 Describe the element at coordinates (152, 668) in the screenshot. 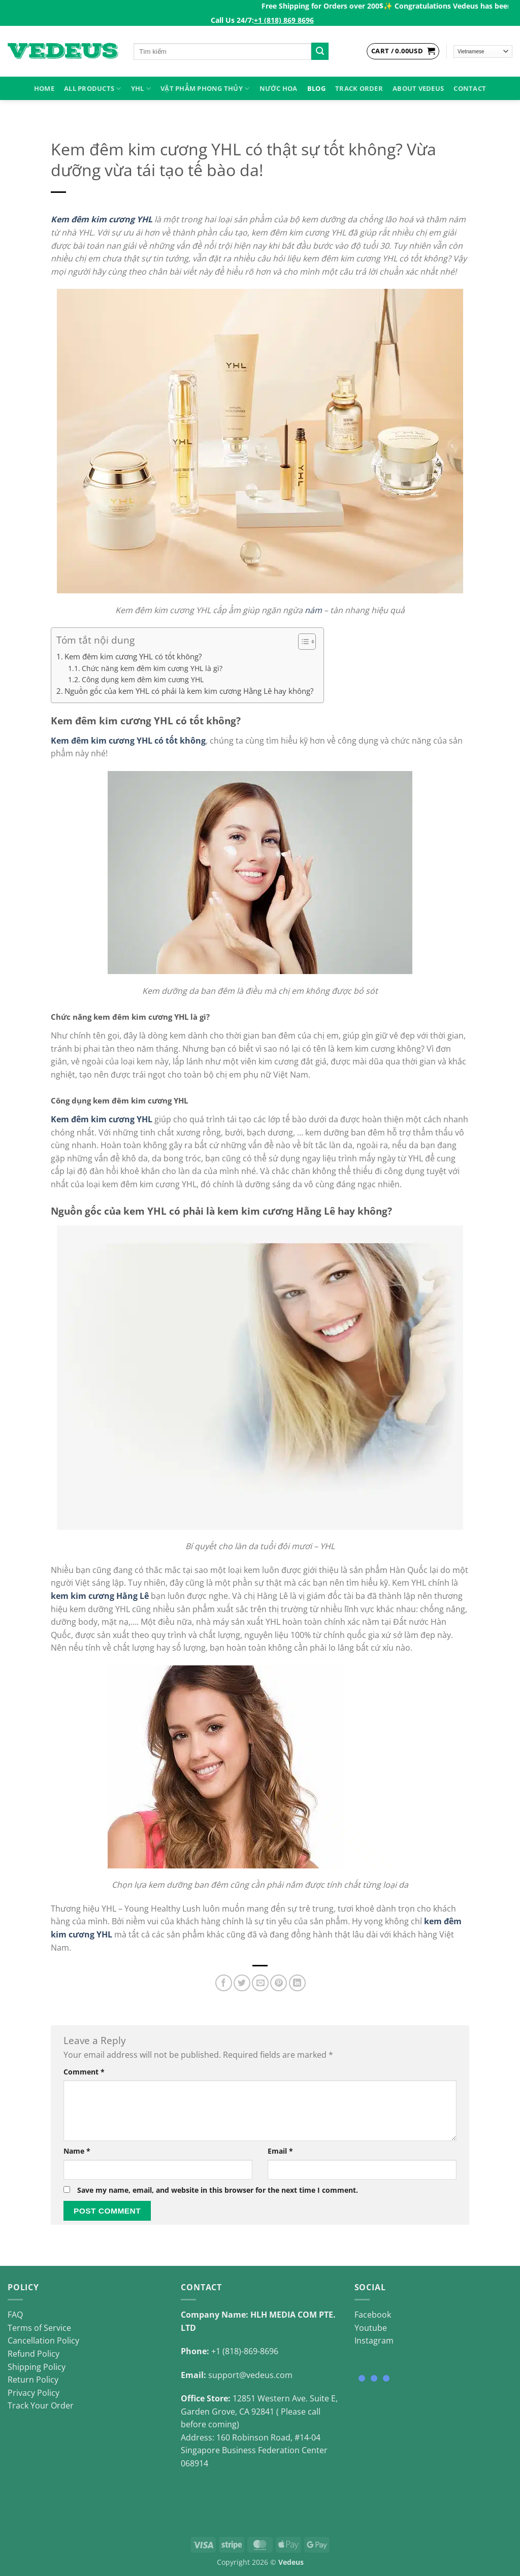

I see `Chức năng kem đêm kim cương YHL là gì?` at that location.